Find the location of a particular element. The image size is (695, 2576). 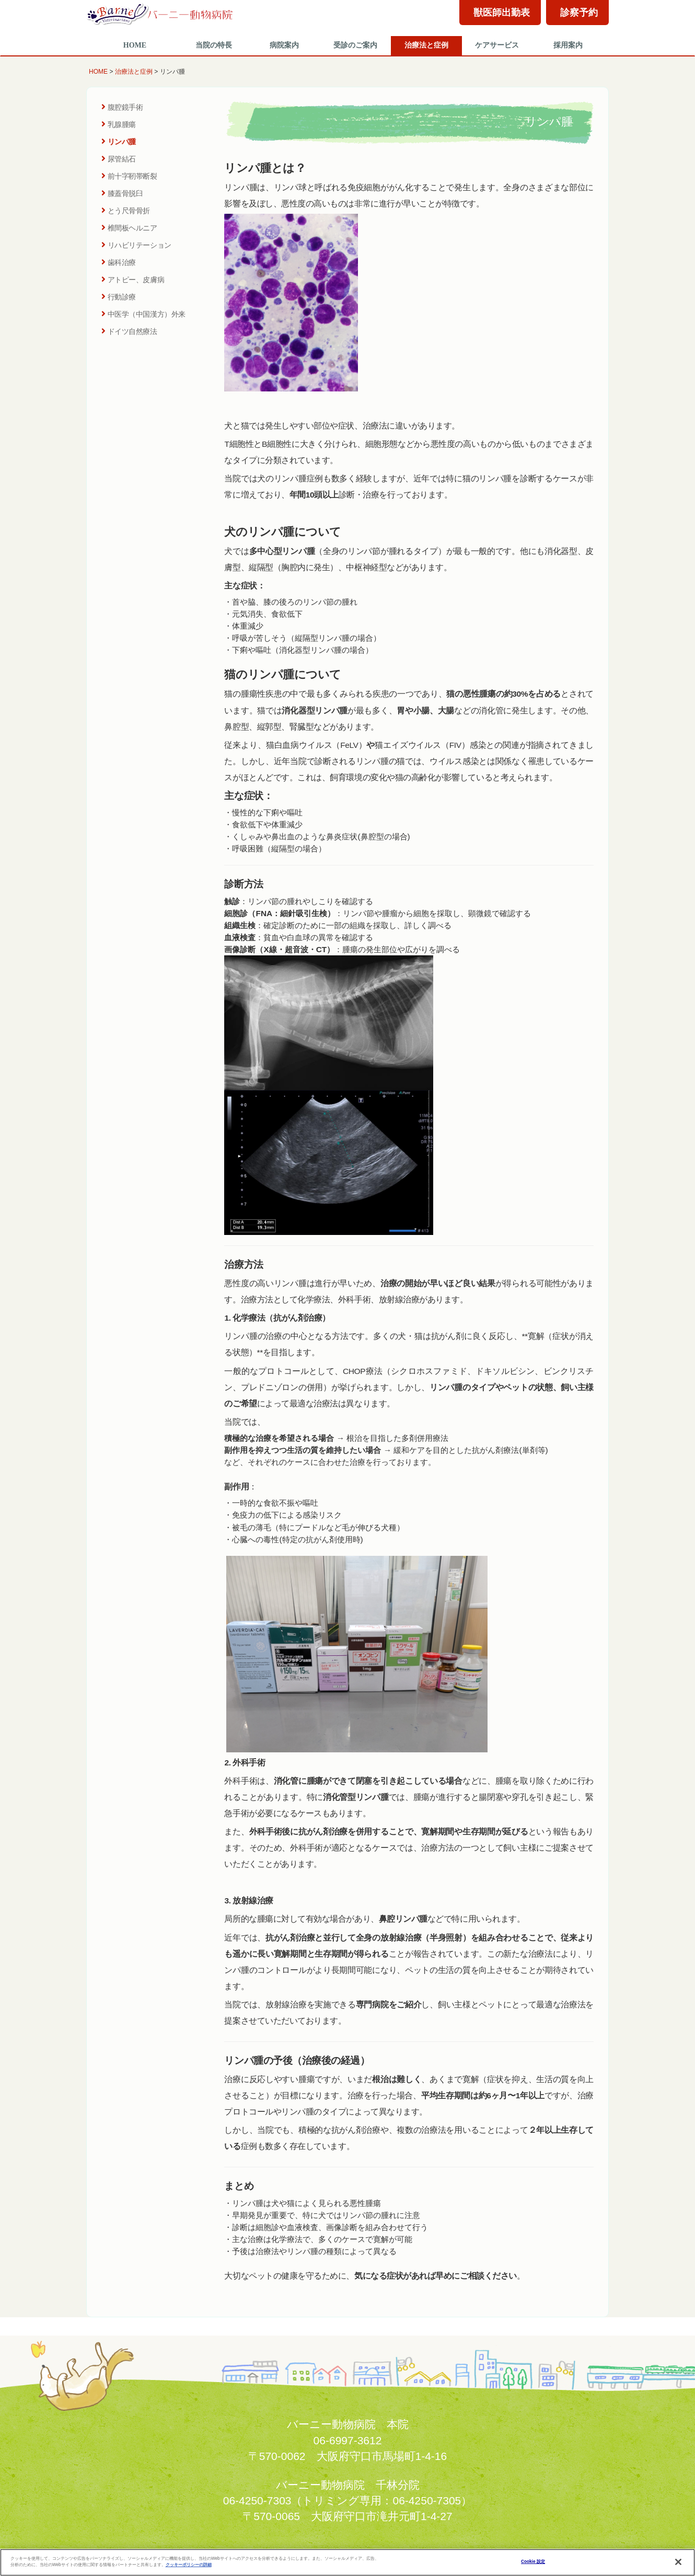

病院案内 is located at coordinates (284, 45).